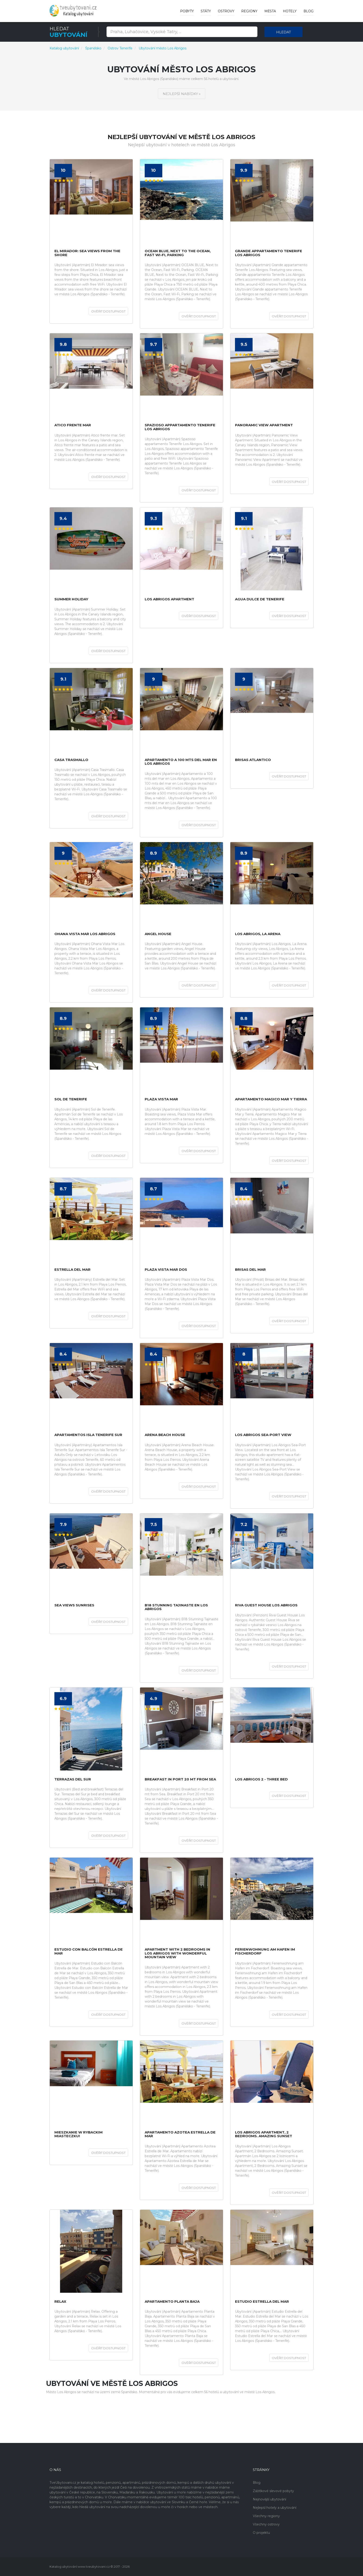 The height and width of the screenshot is (2576, 363). What do you see at coordinates (266, 2524) in the screenshot?
I see `Všechny ostrovy` at bounding box center [266, 2524].